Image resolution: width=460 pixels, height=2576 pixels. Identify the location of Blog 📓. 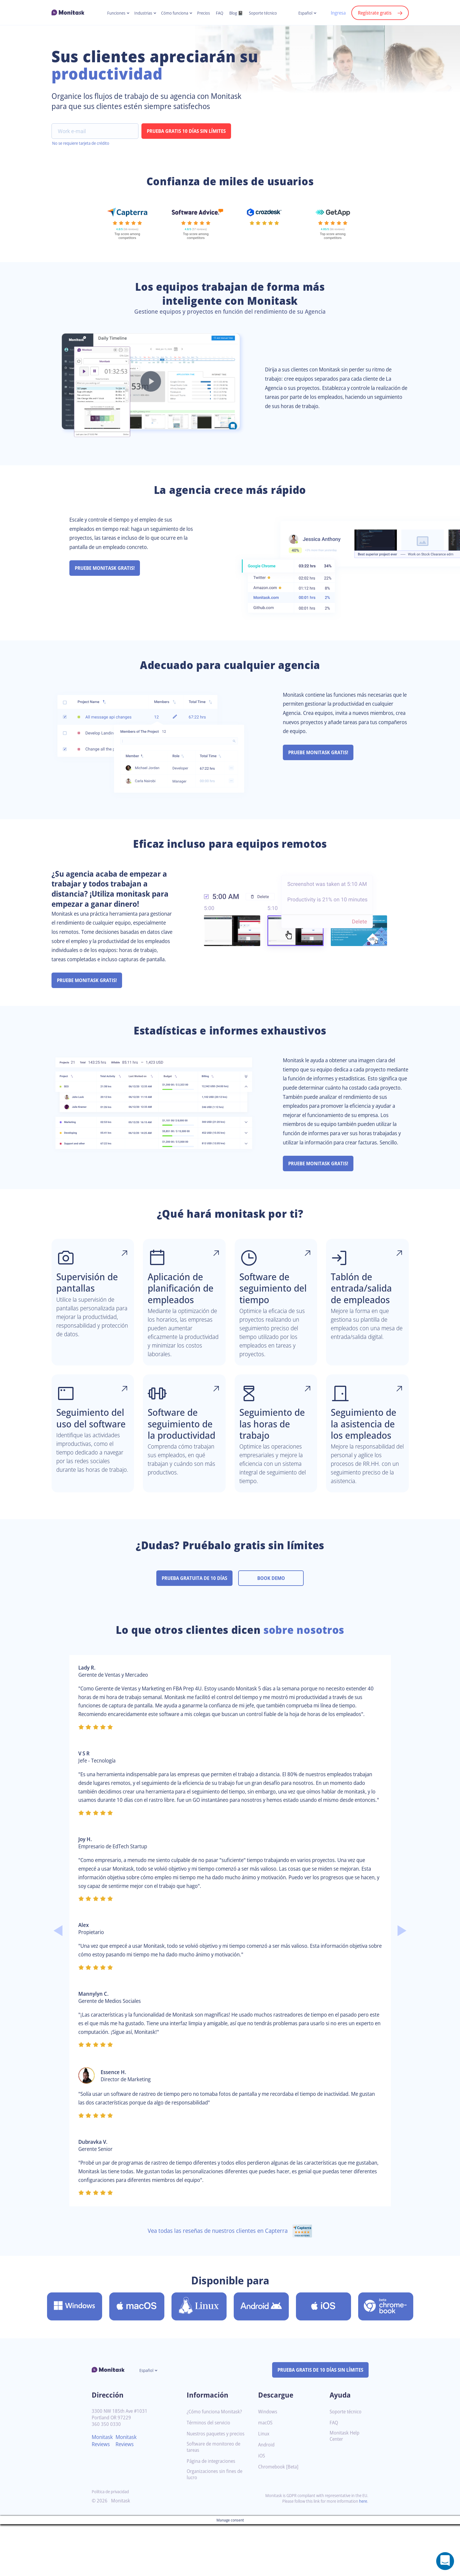
(238, 13).